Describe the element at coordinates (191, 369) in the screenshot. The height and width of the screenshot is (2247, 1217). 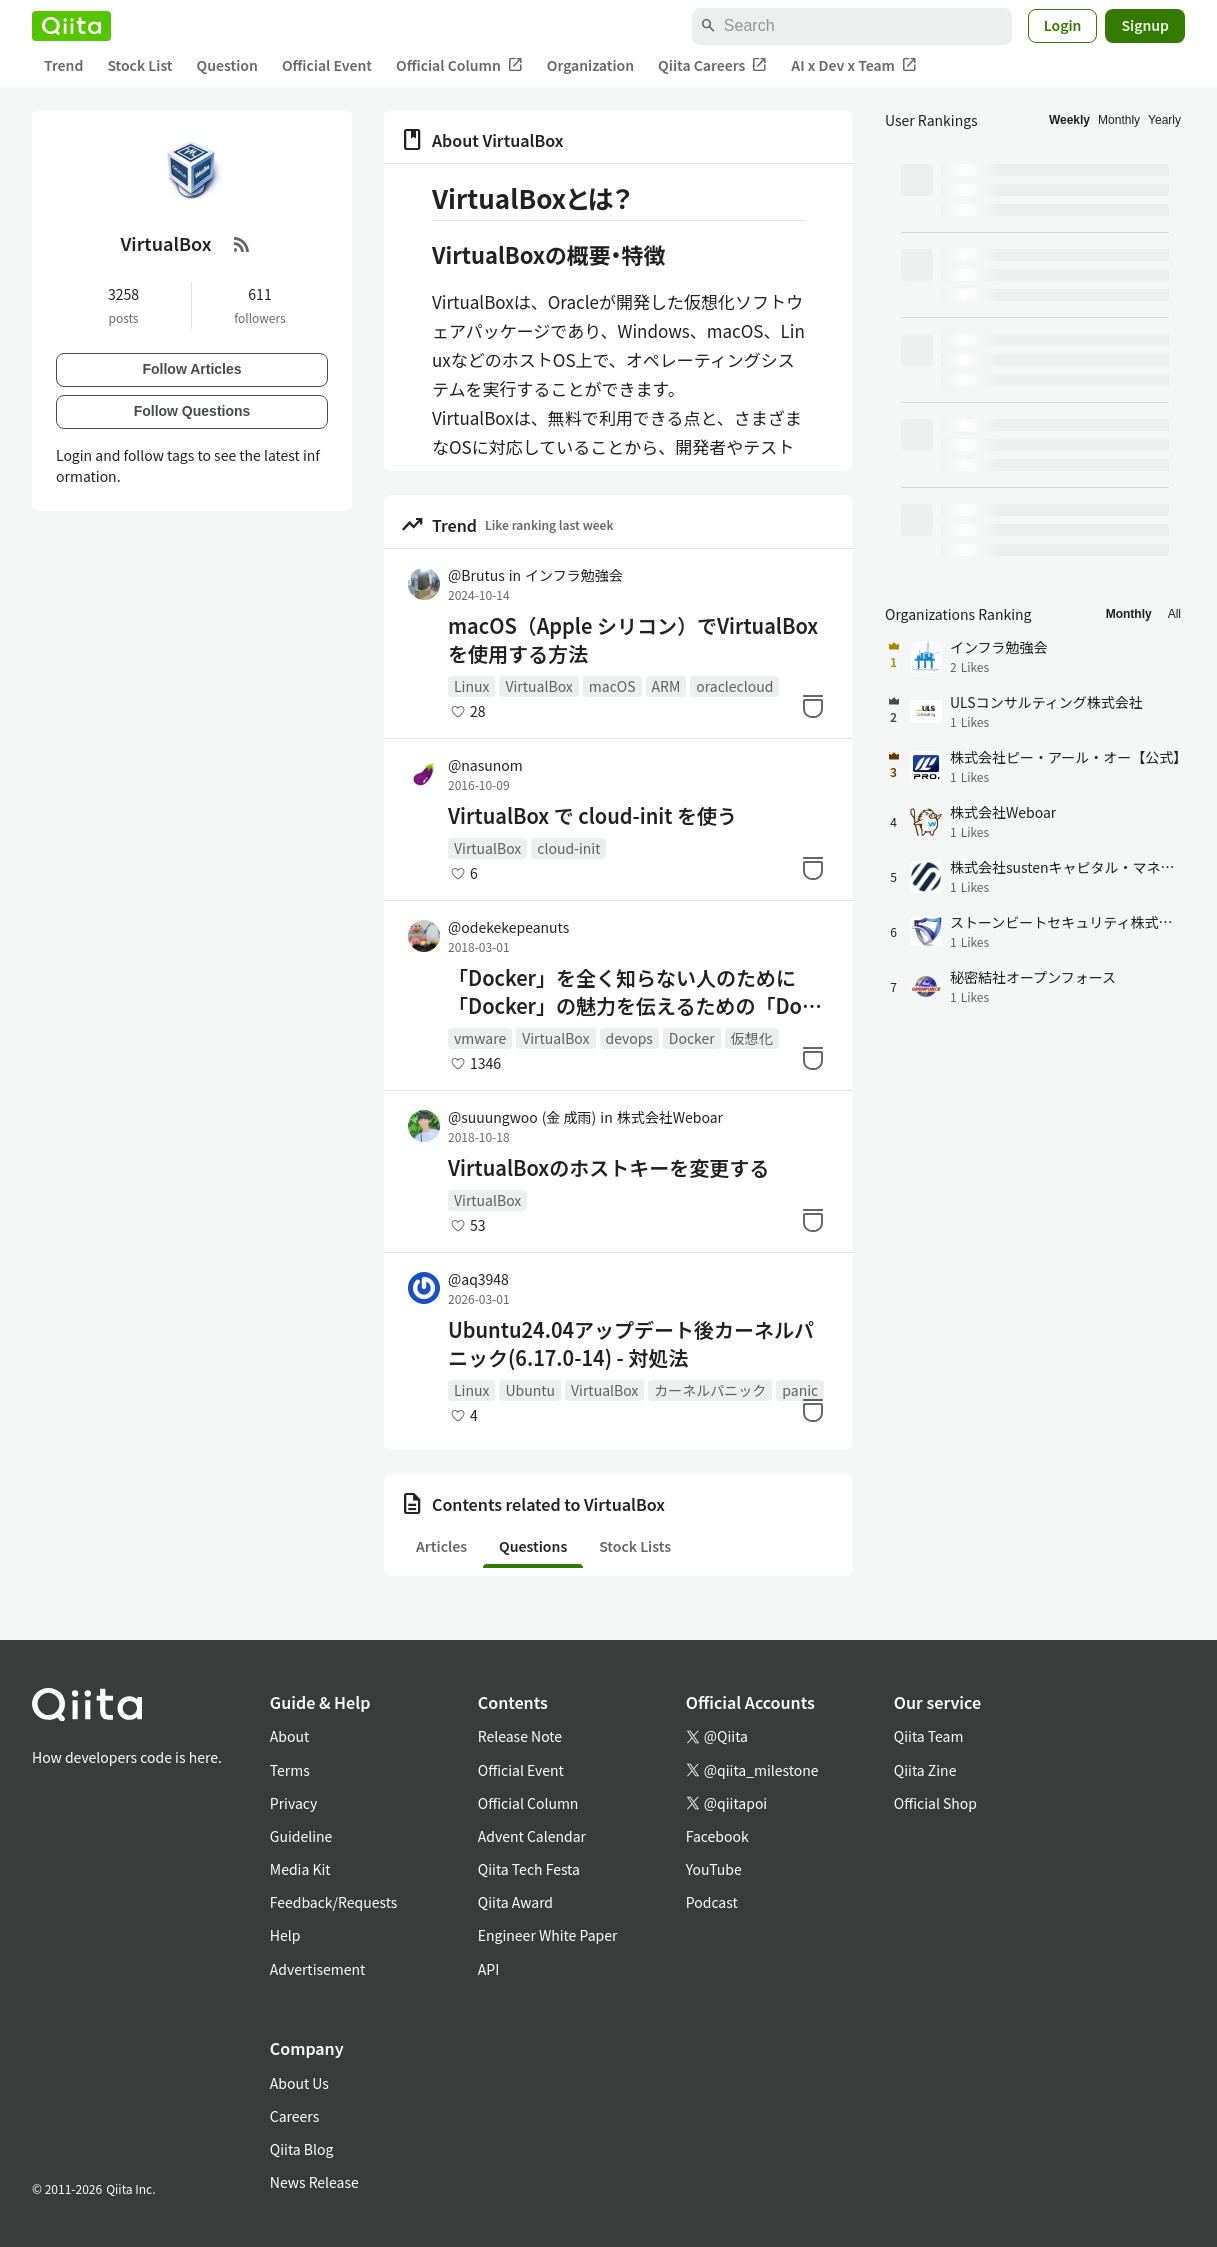
I see `Follow Articles` at that location.